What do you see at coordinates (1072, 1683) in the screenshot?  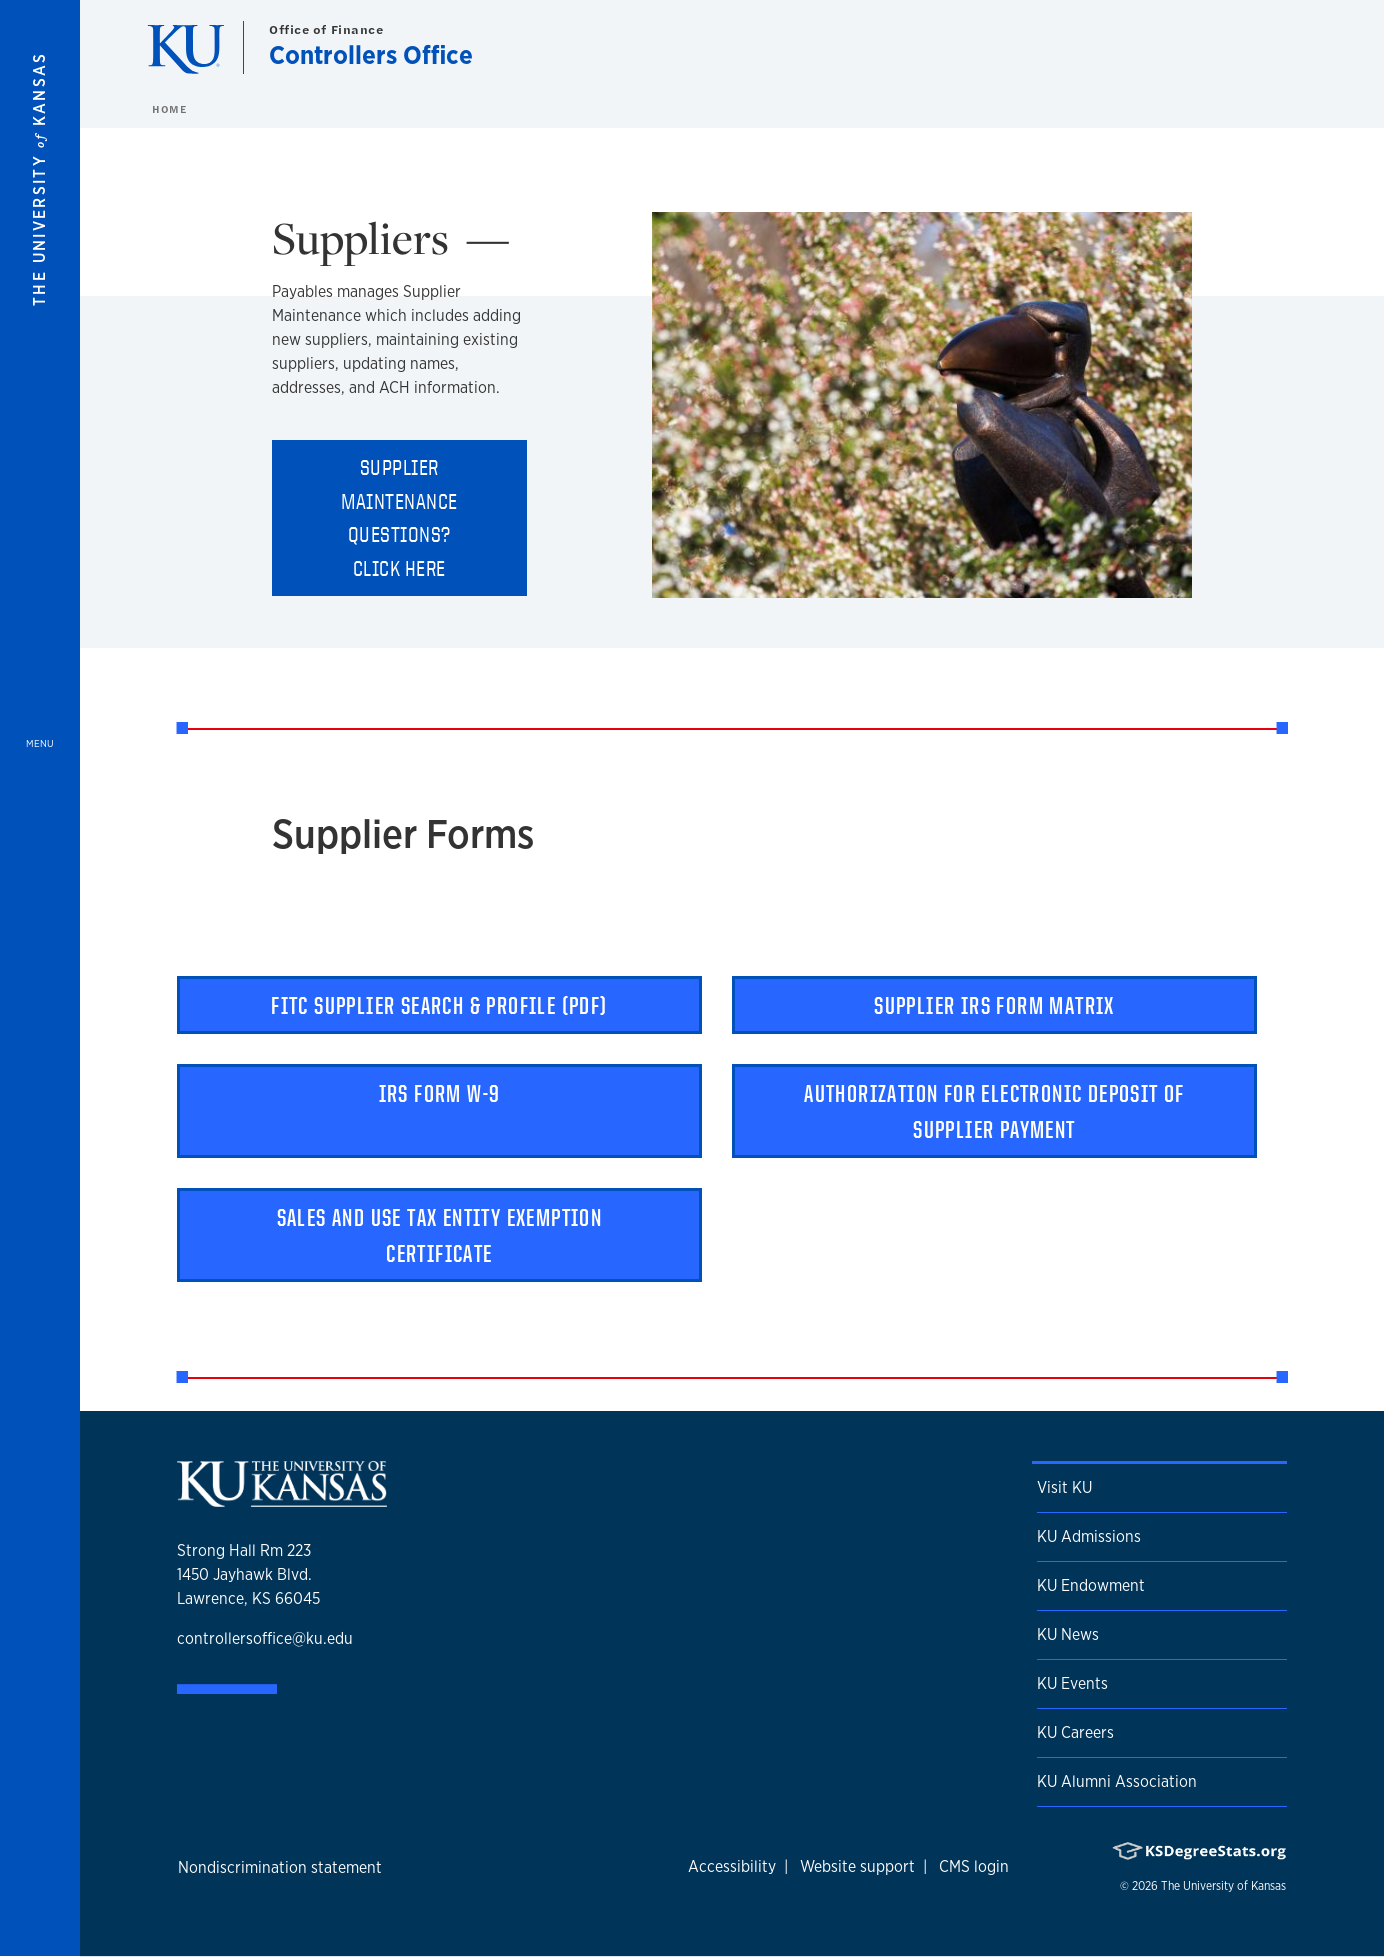 I see `KU Events` at bounding box center [1072, 1683].